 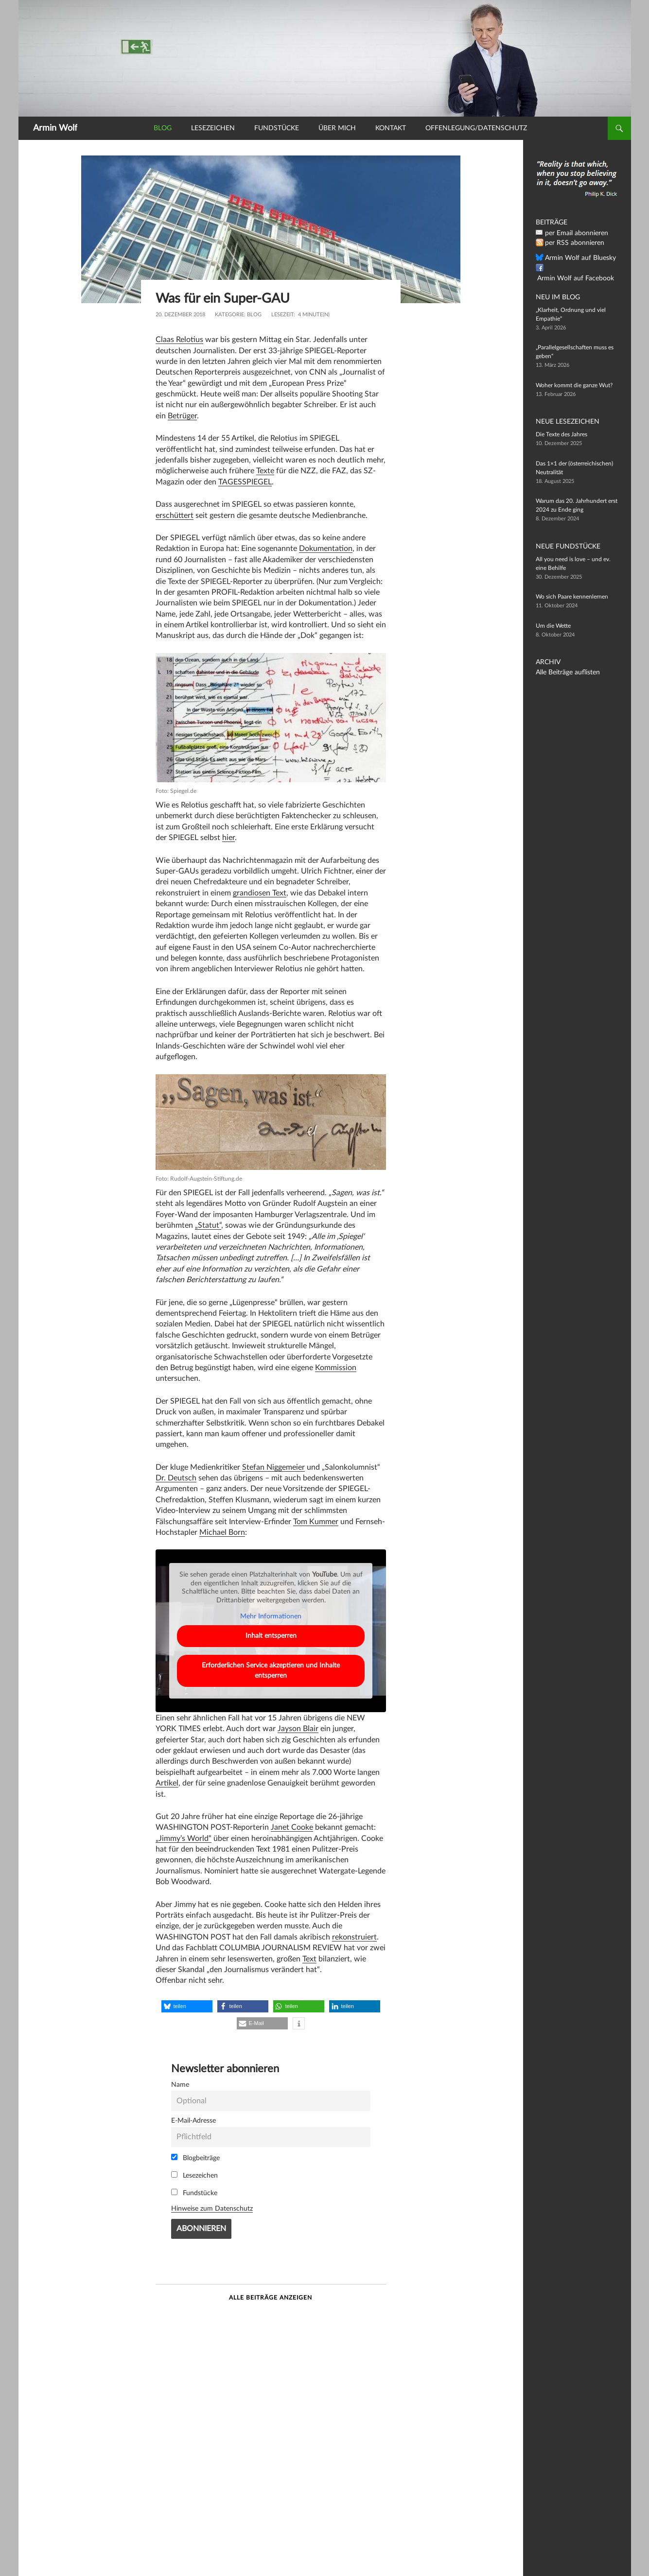 What do you see at coordinates (212, 2208) in the screenshot?
I see `Hinweise zum Datenschutz` at bounding box center [212, 2208].